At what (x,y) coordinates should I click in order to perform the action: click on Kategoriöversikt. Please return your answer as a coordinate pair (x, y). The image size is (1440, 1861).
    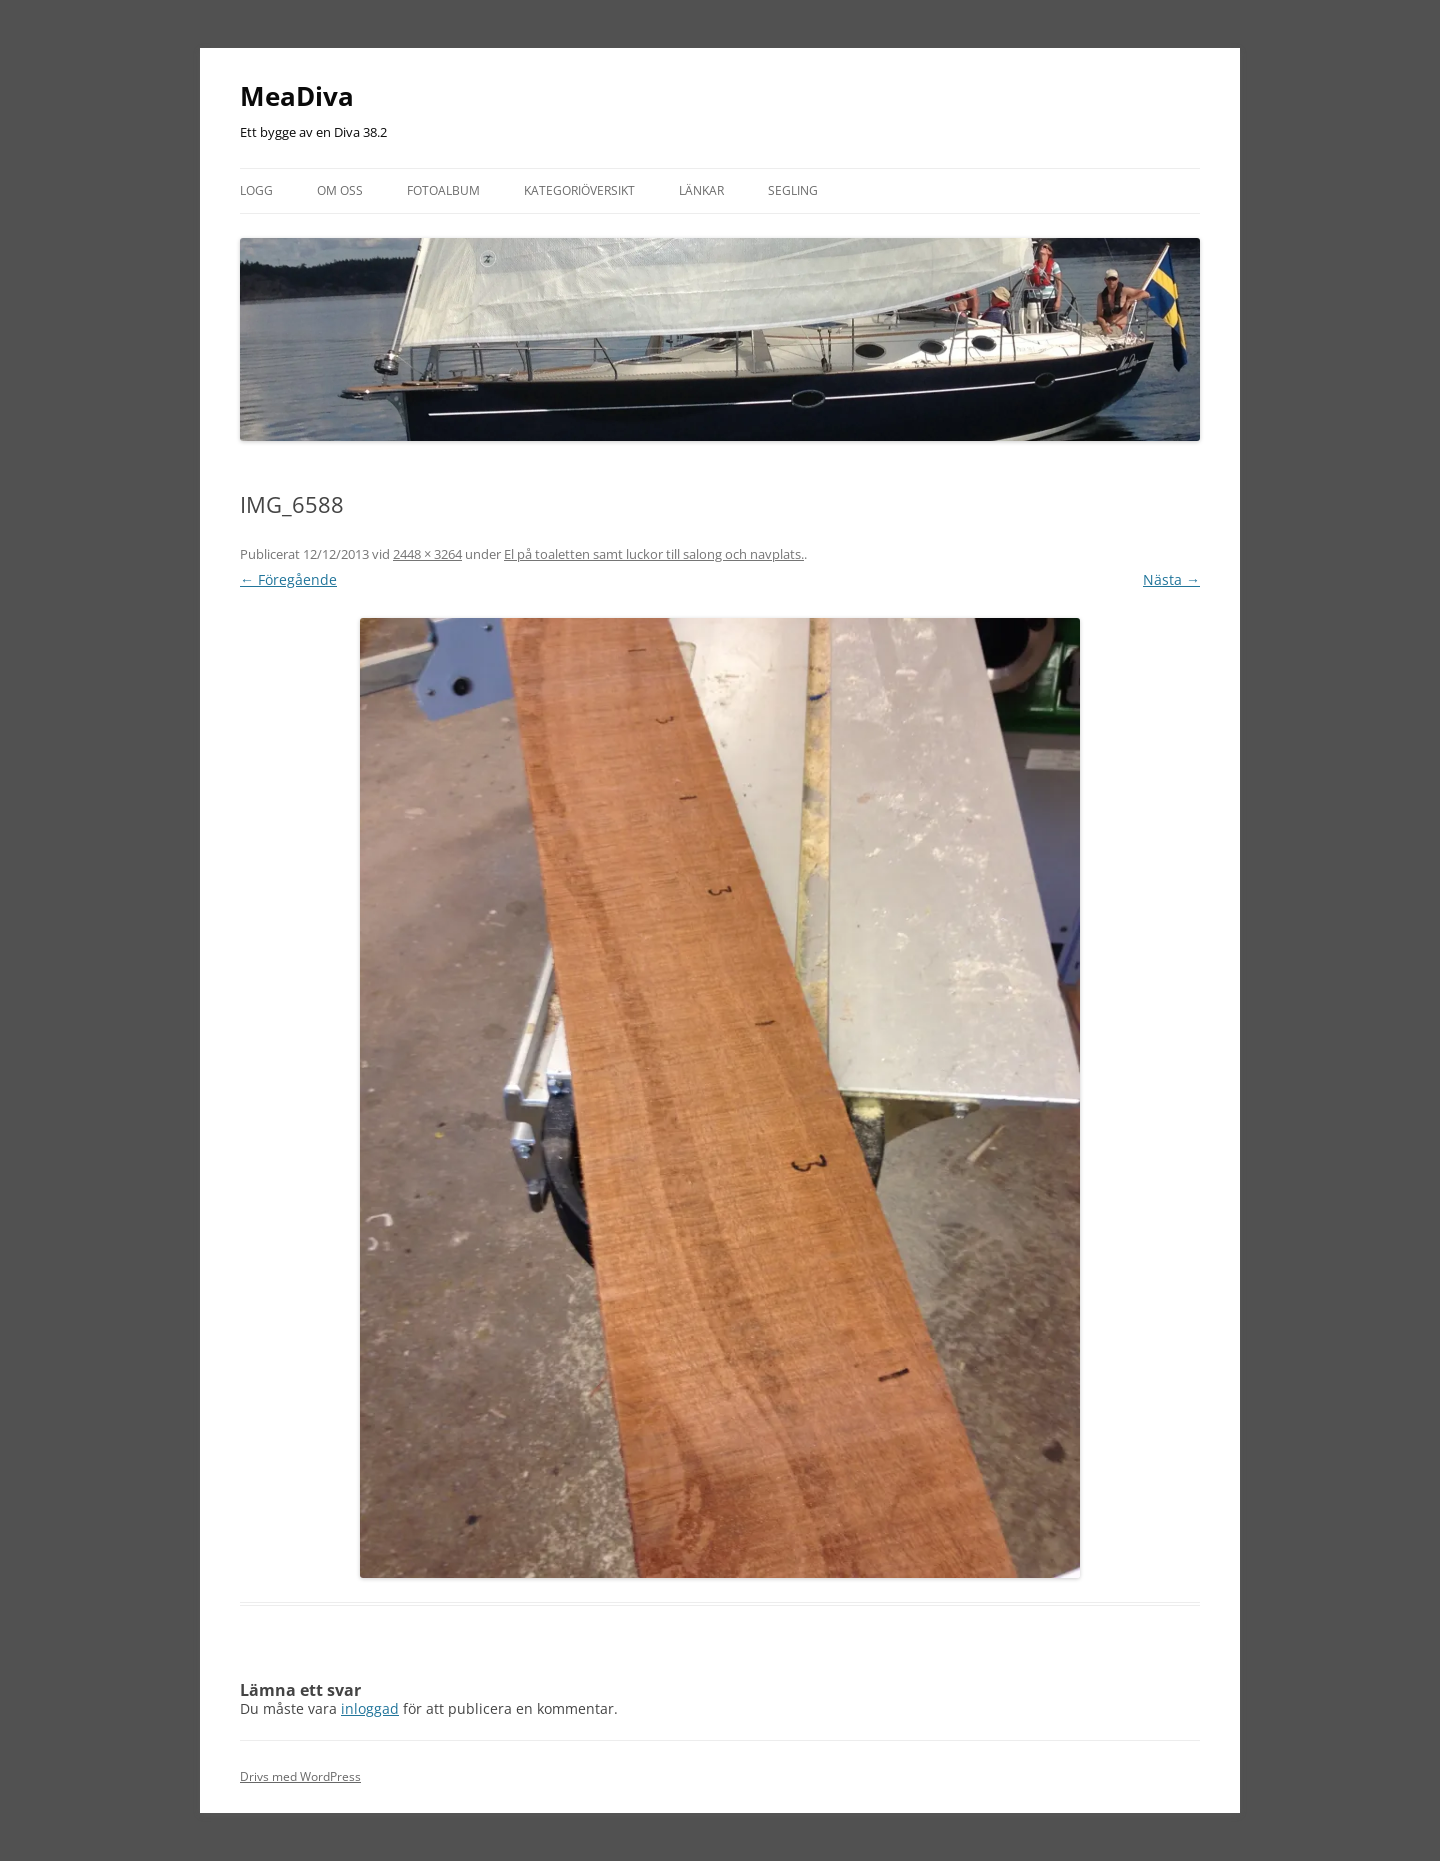
    Looking at the image, I should click on (579, 190).